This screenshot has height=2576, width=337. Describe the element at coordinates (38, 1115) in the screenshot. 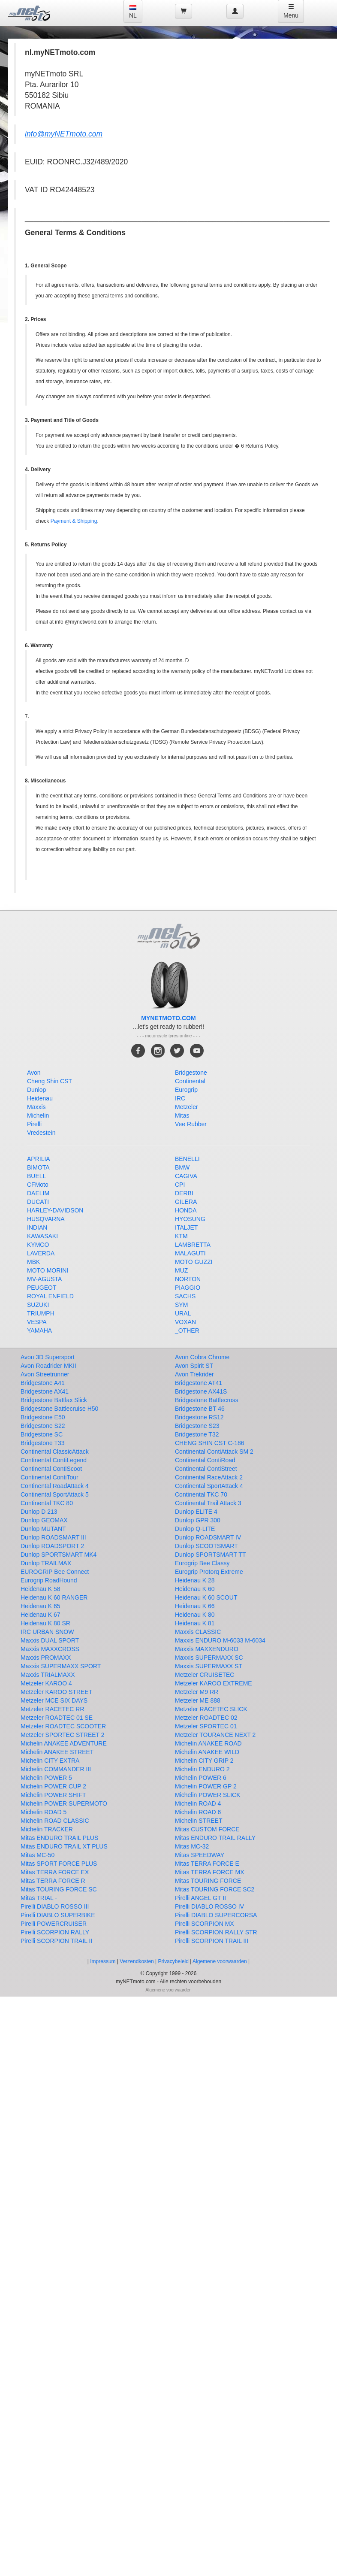

I see `Michelin` at that location.